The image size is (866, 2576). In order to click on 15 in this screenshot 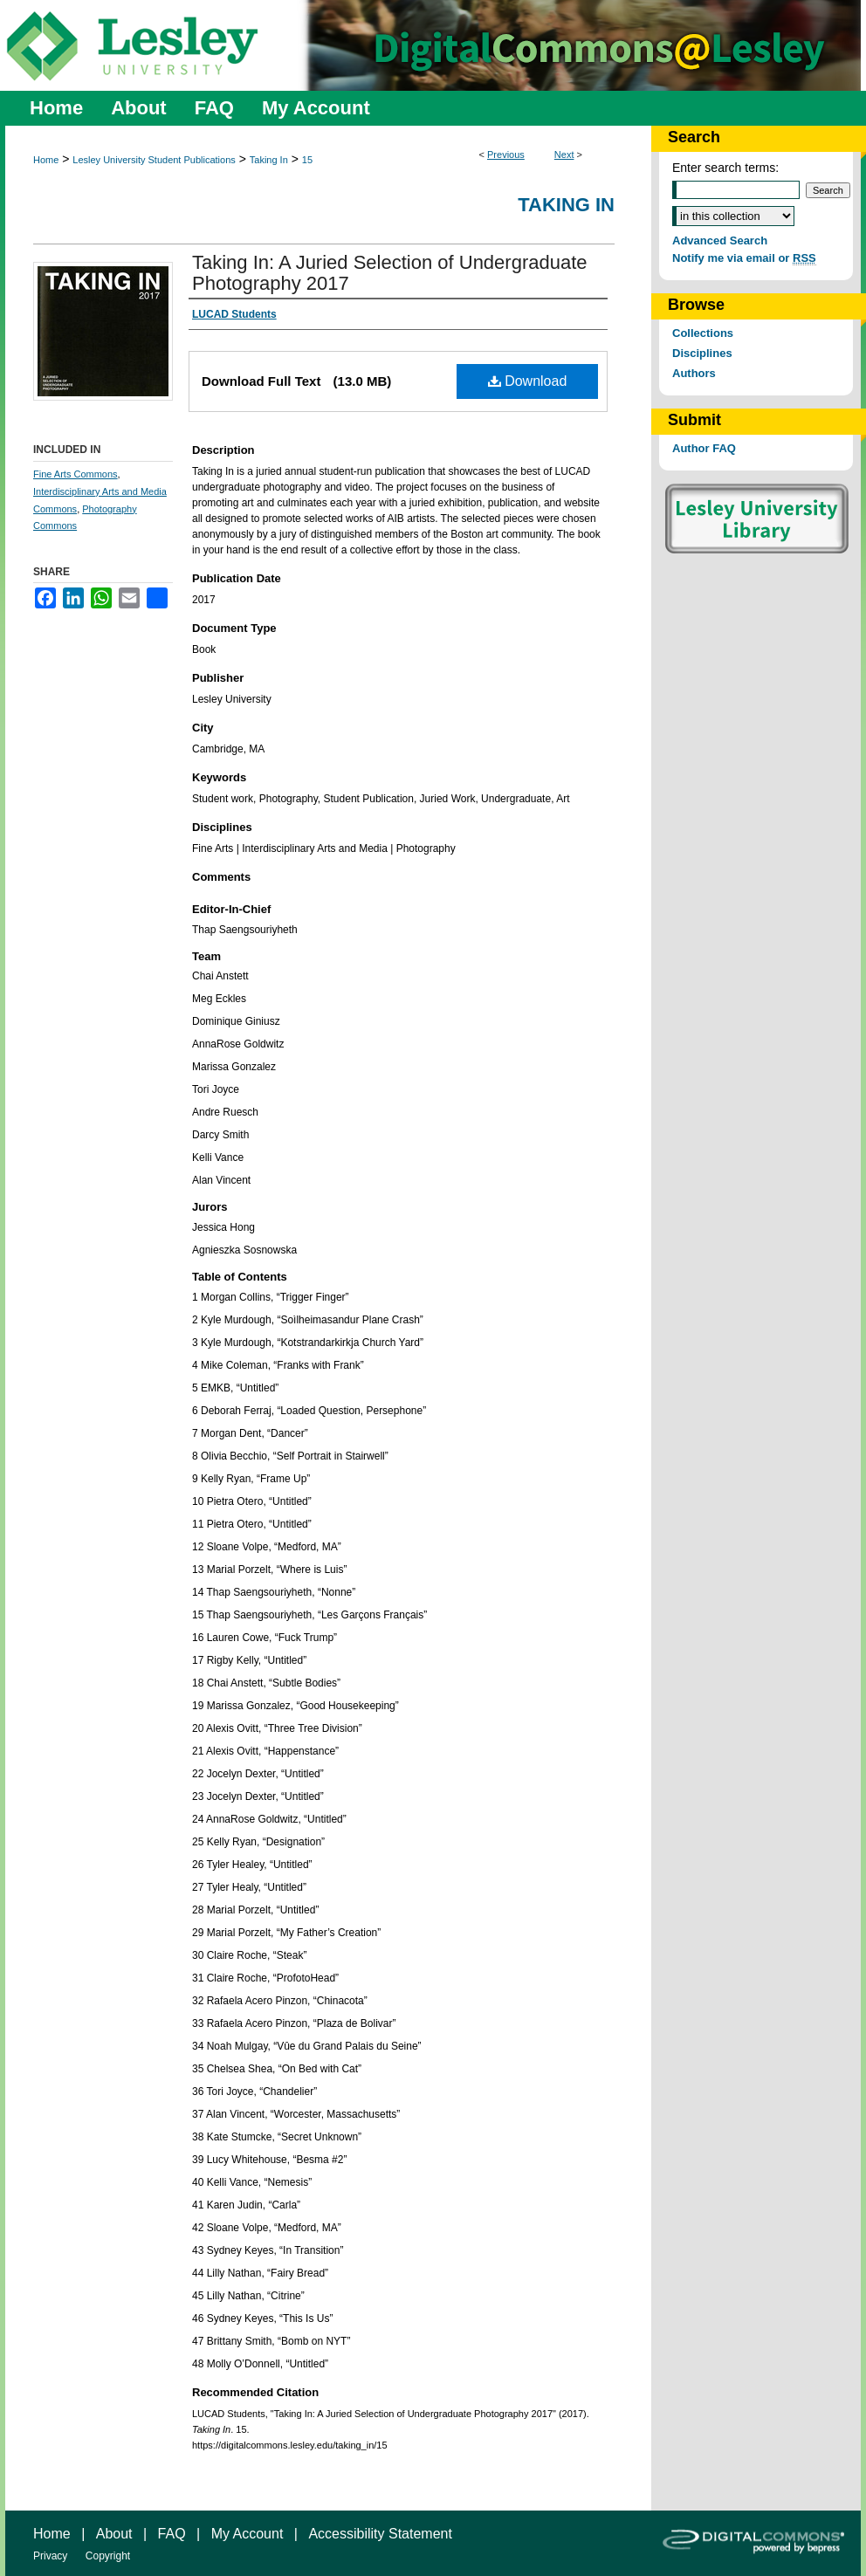, I will do `click(307, 160)`.